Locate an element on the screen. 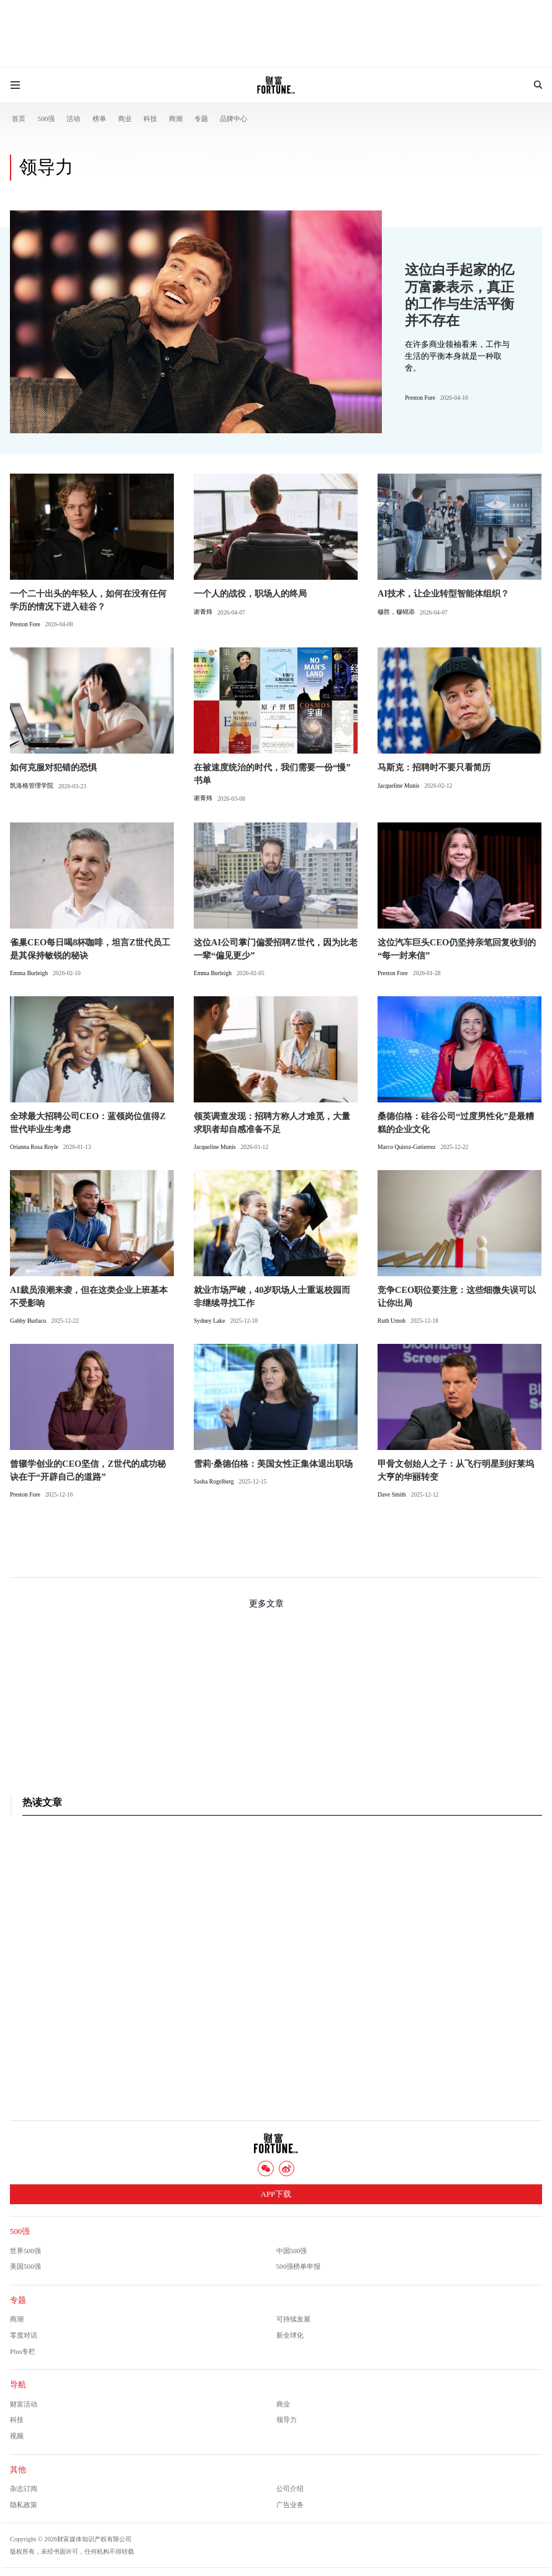 Image resolution: width=552 pixels, height=2576 pixels. 雪莉·桑德伯格：美国女性正集体退出职场 is located at coordinates (273, 1464).